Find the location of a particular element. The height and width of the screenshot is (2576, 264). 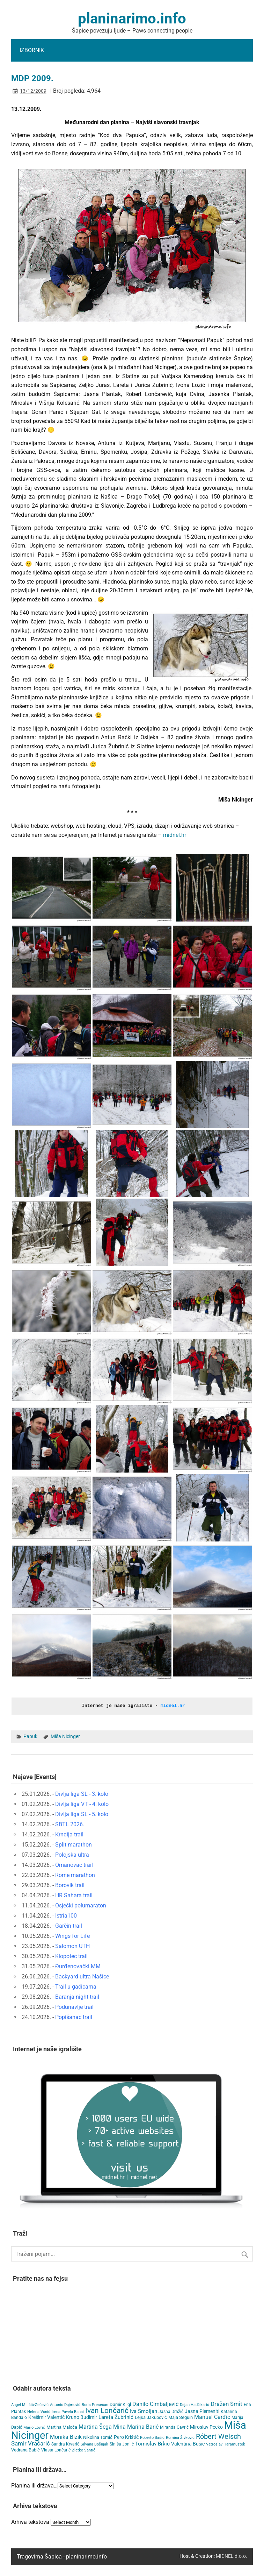

Romina Živković [Romina Živković (3 items)] is located at coordinates (180, 2437).